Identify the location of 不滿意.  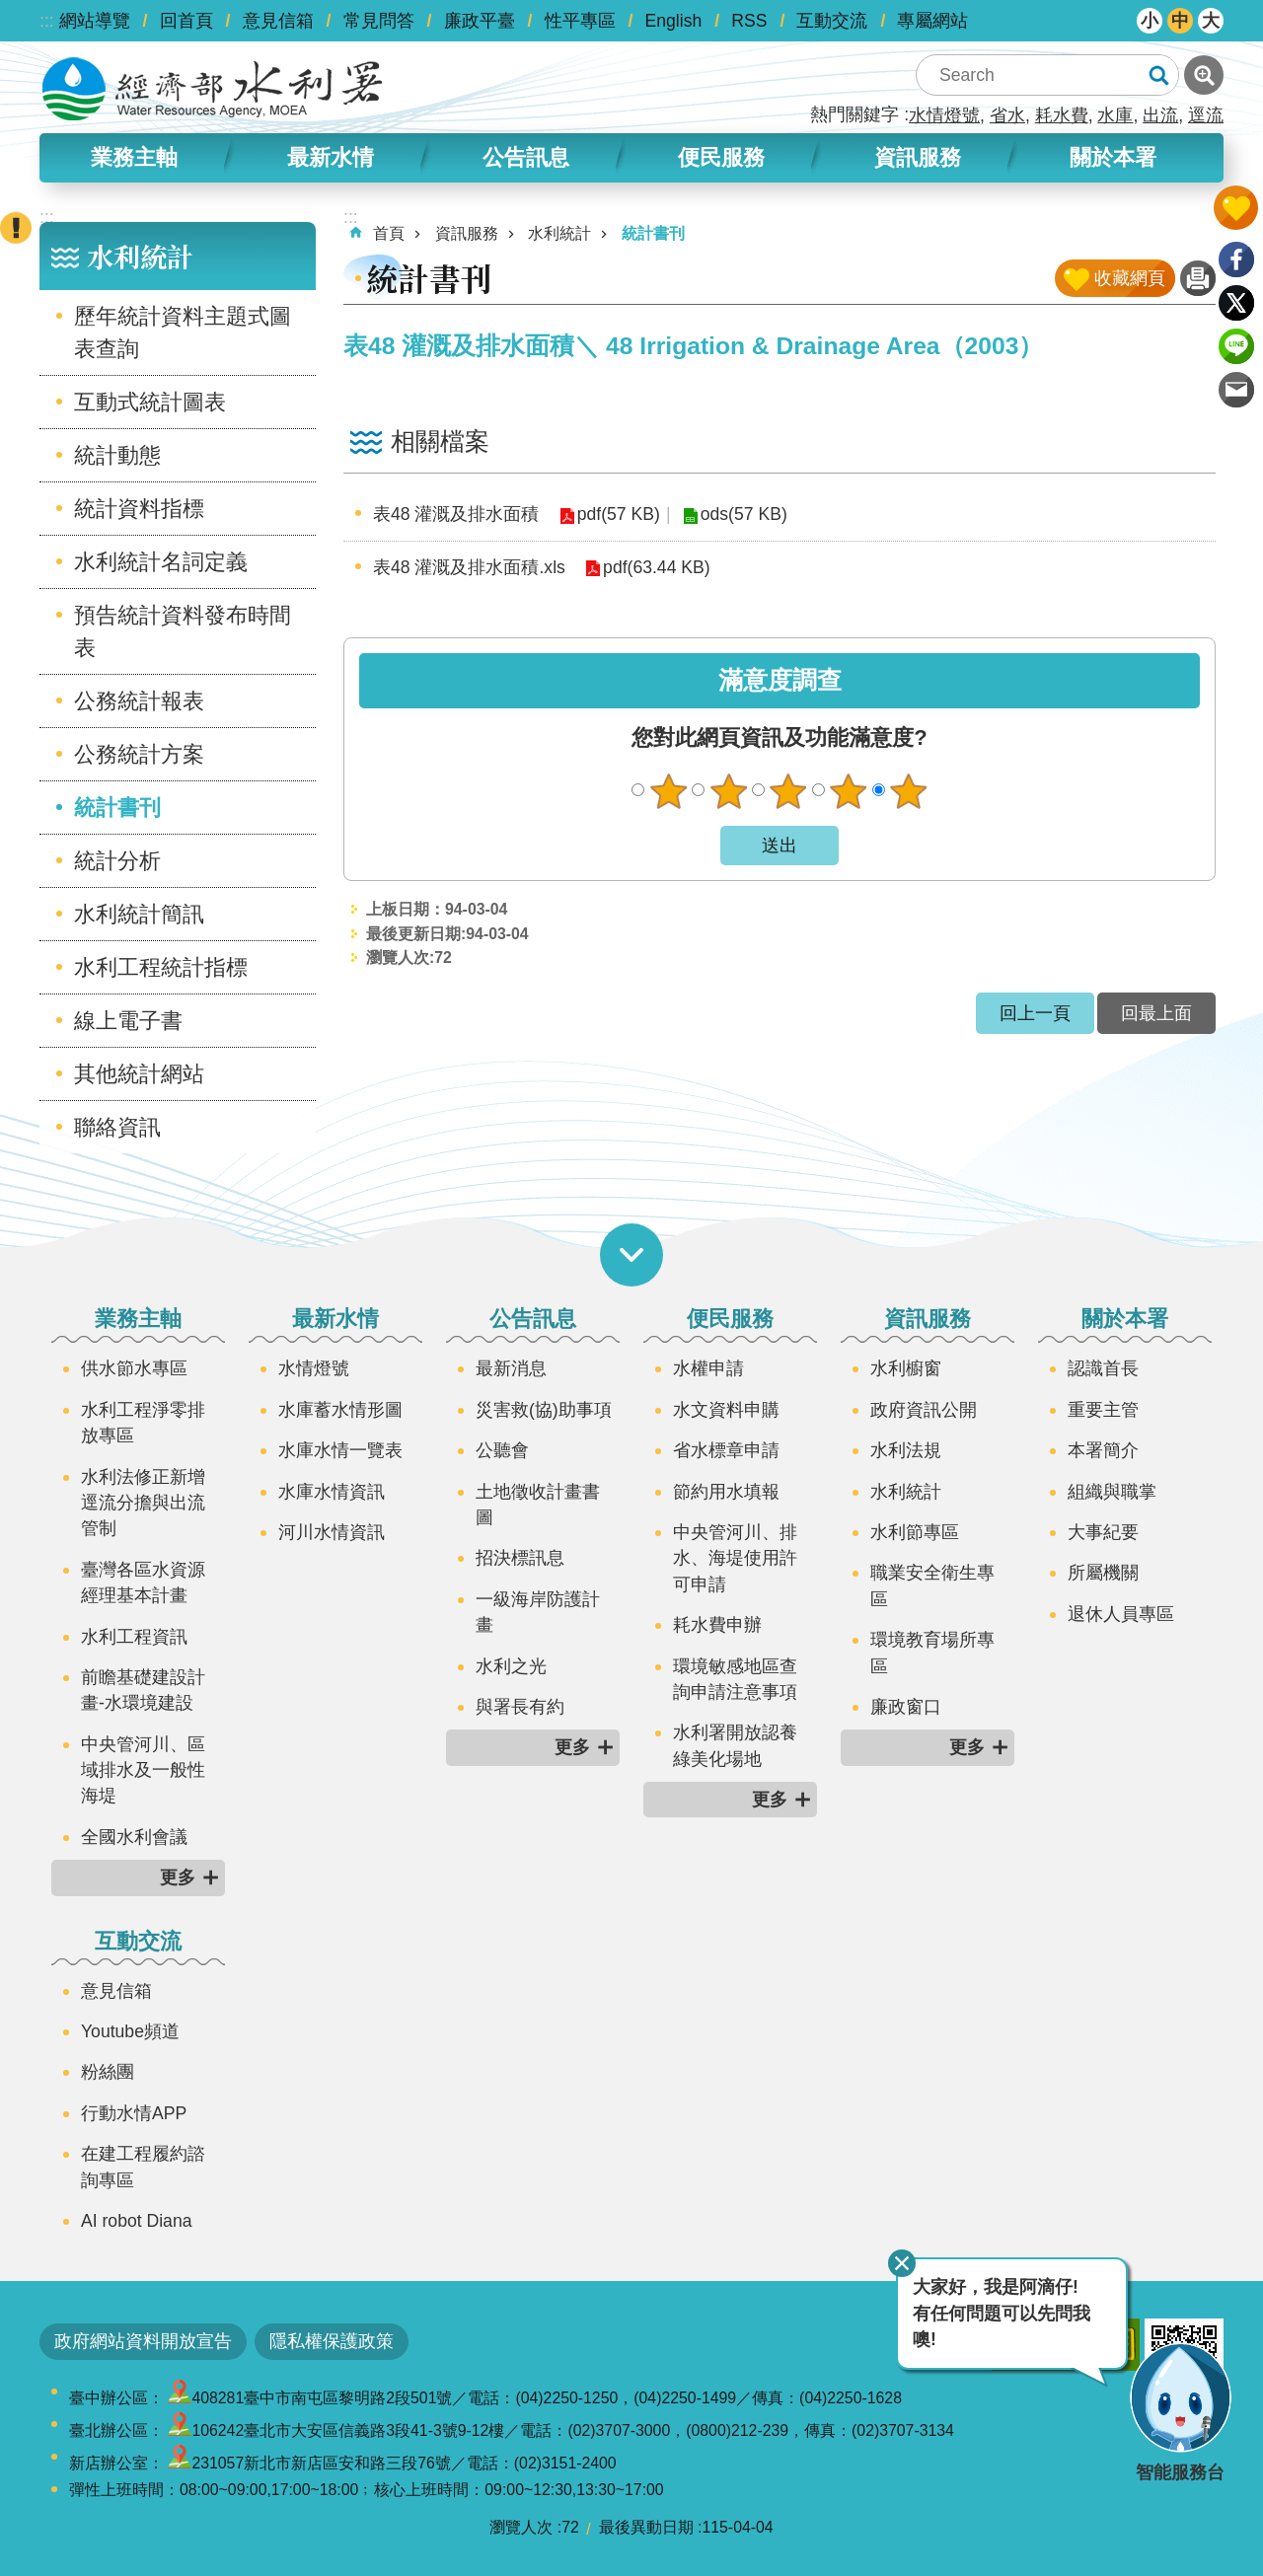
(728, 791).